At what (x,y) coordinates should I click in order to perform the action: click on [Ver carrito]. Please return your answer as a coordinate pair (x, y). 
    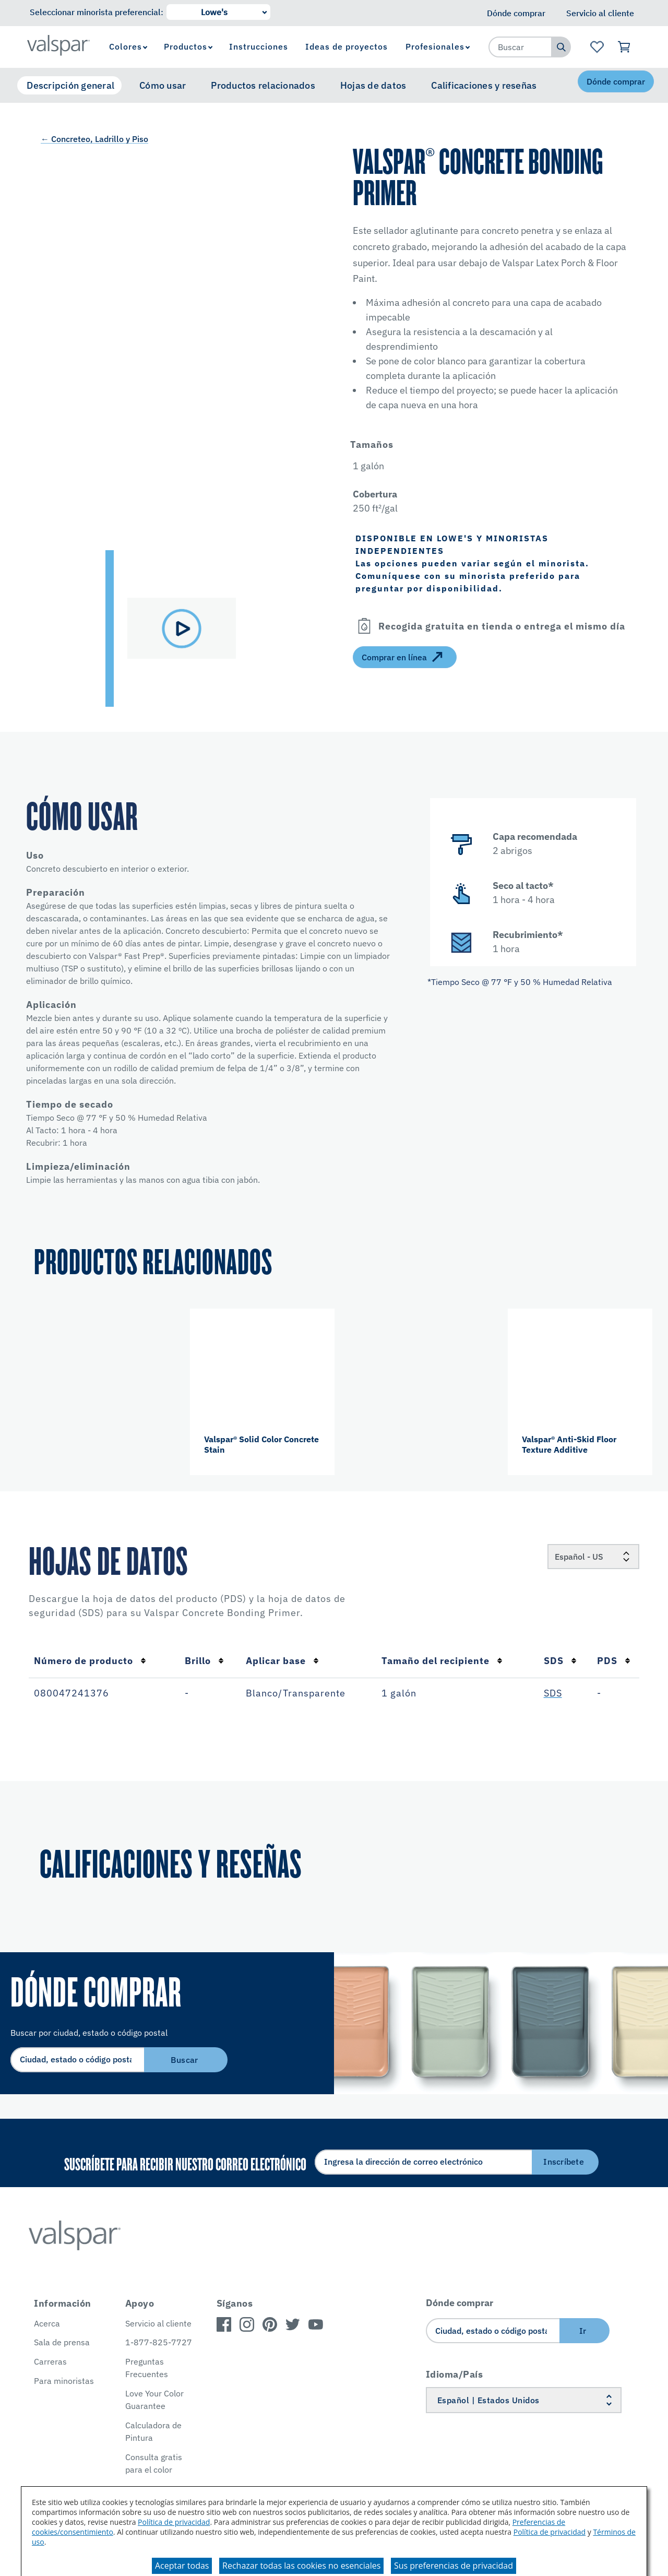
    Looking at the image, I should click on (624, 47).